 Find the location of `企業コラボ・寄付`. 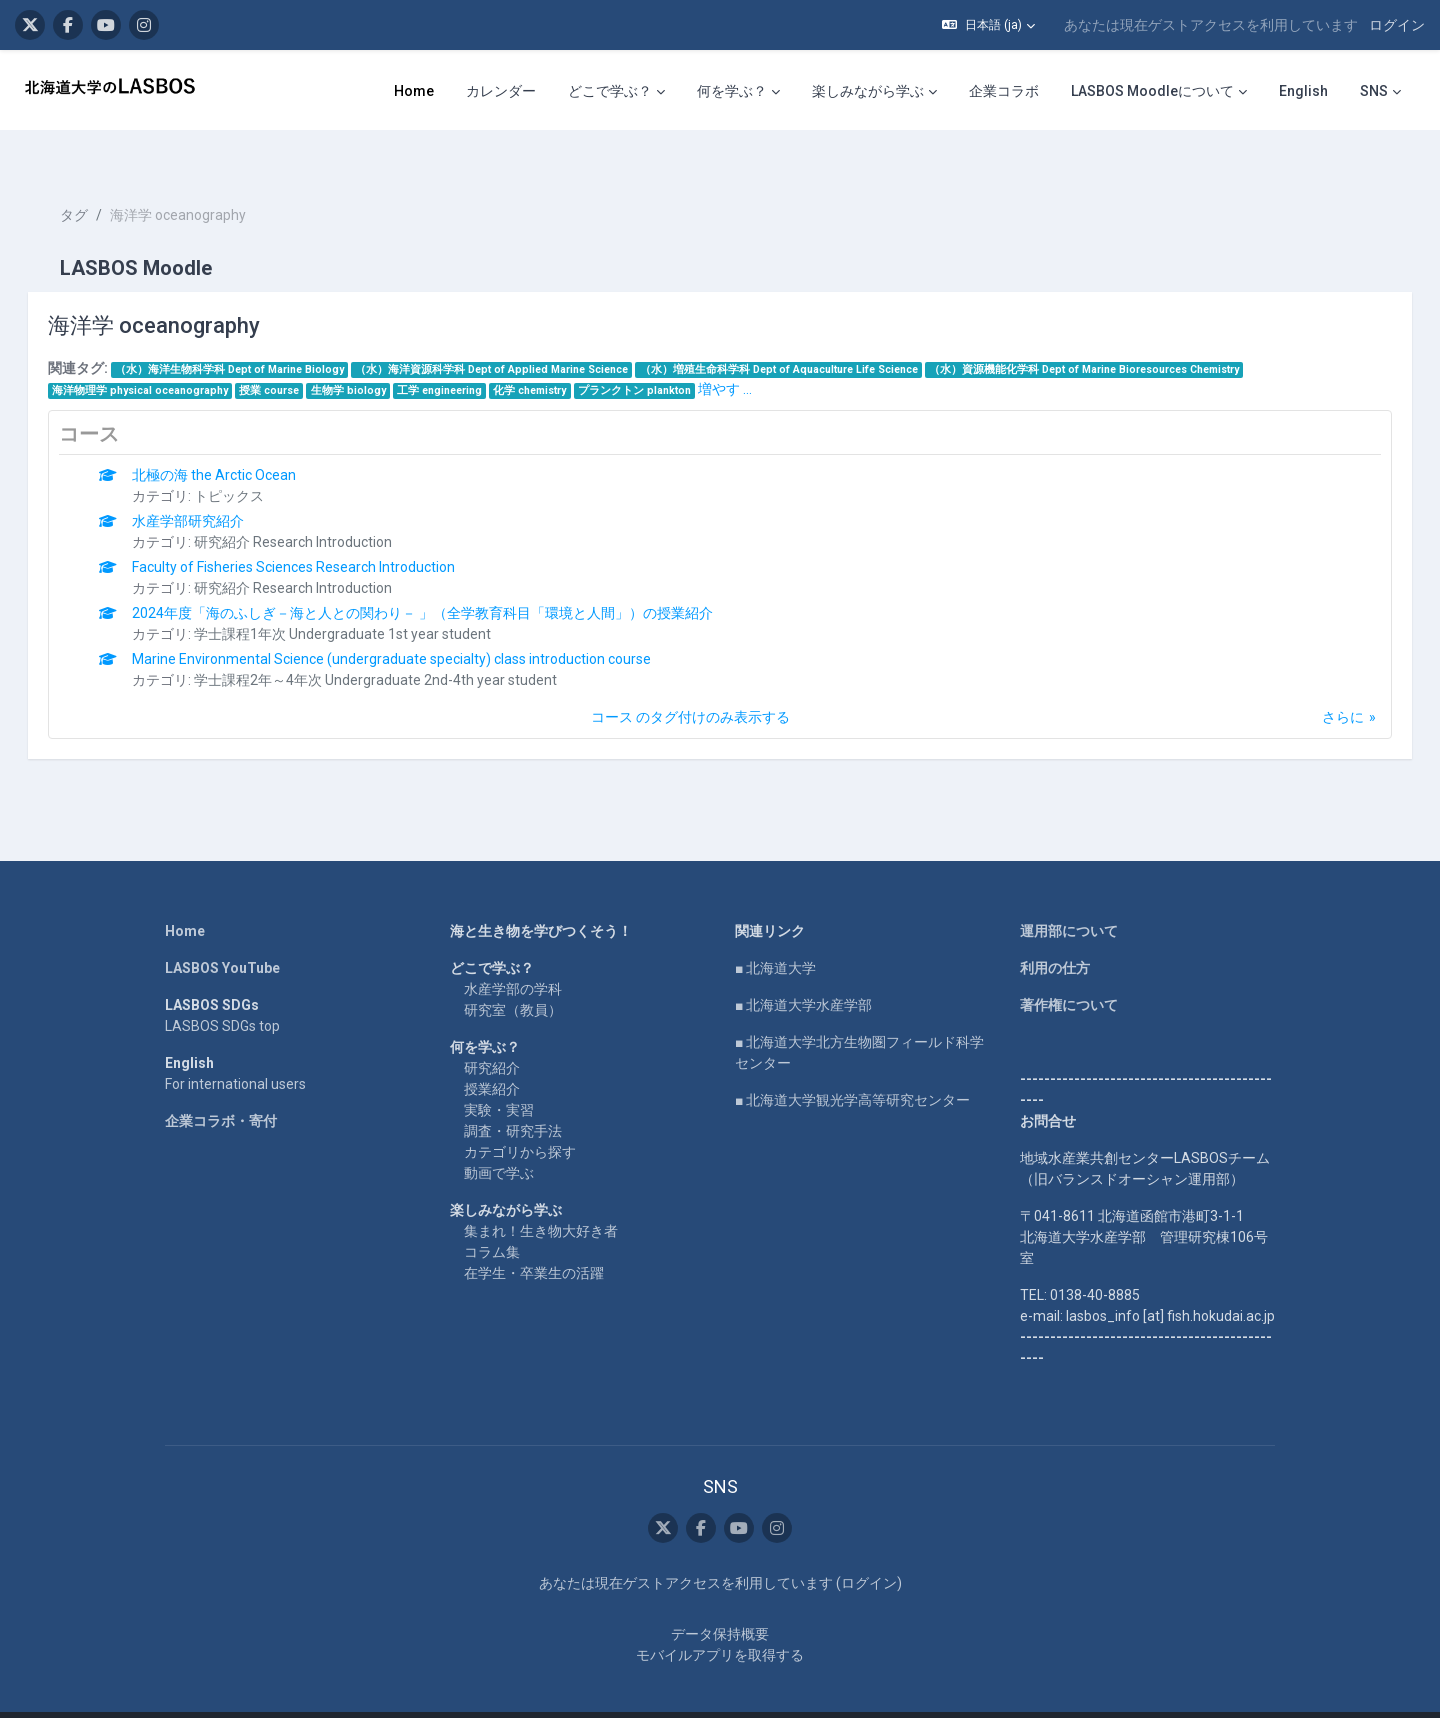

企業コラボ・寄付 is located at coordinates (221, 1085).